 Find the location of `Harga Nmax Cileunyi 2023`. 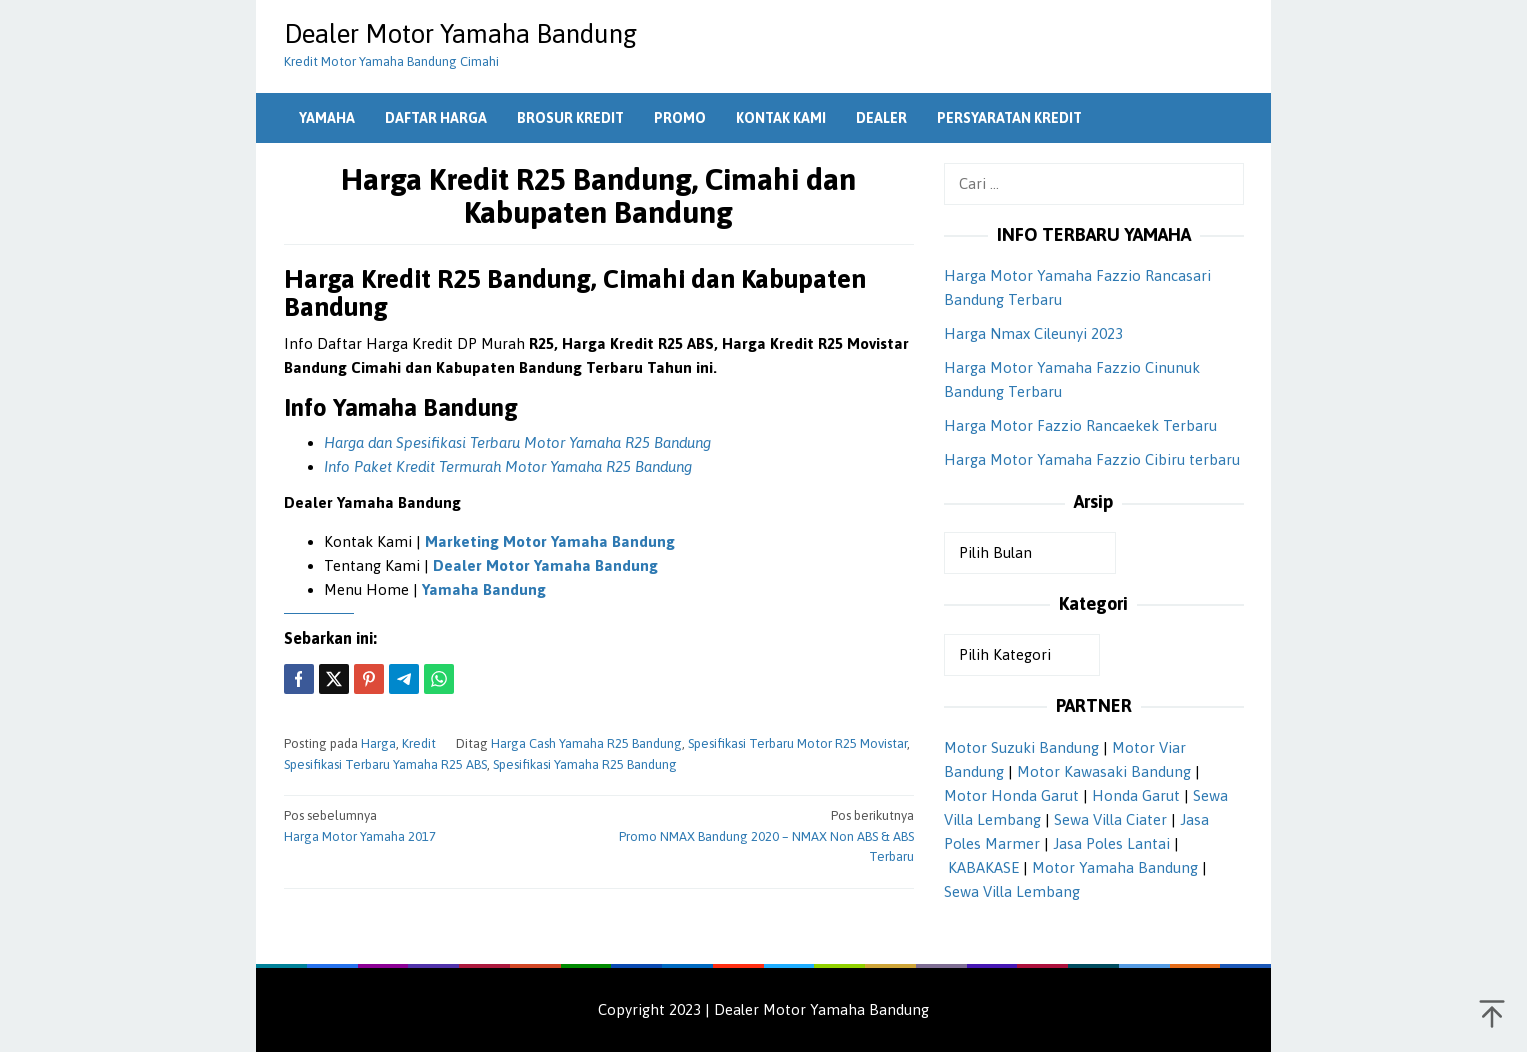

Harga Nmax Cileunyi 2023 is located at coordinates (1033, 333).